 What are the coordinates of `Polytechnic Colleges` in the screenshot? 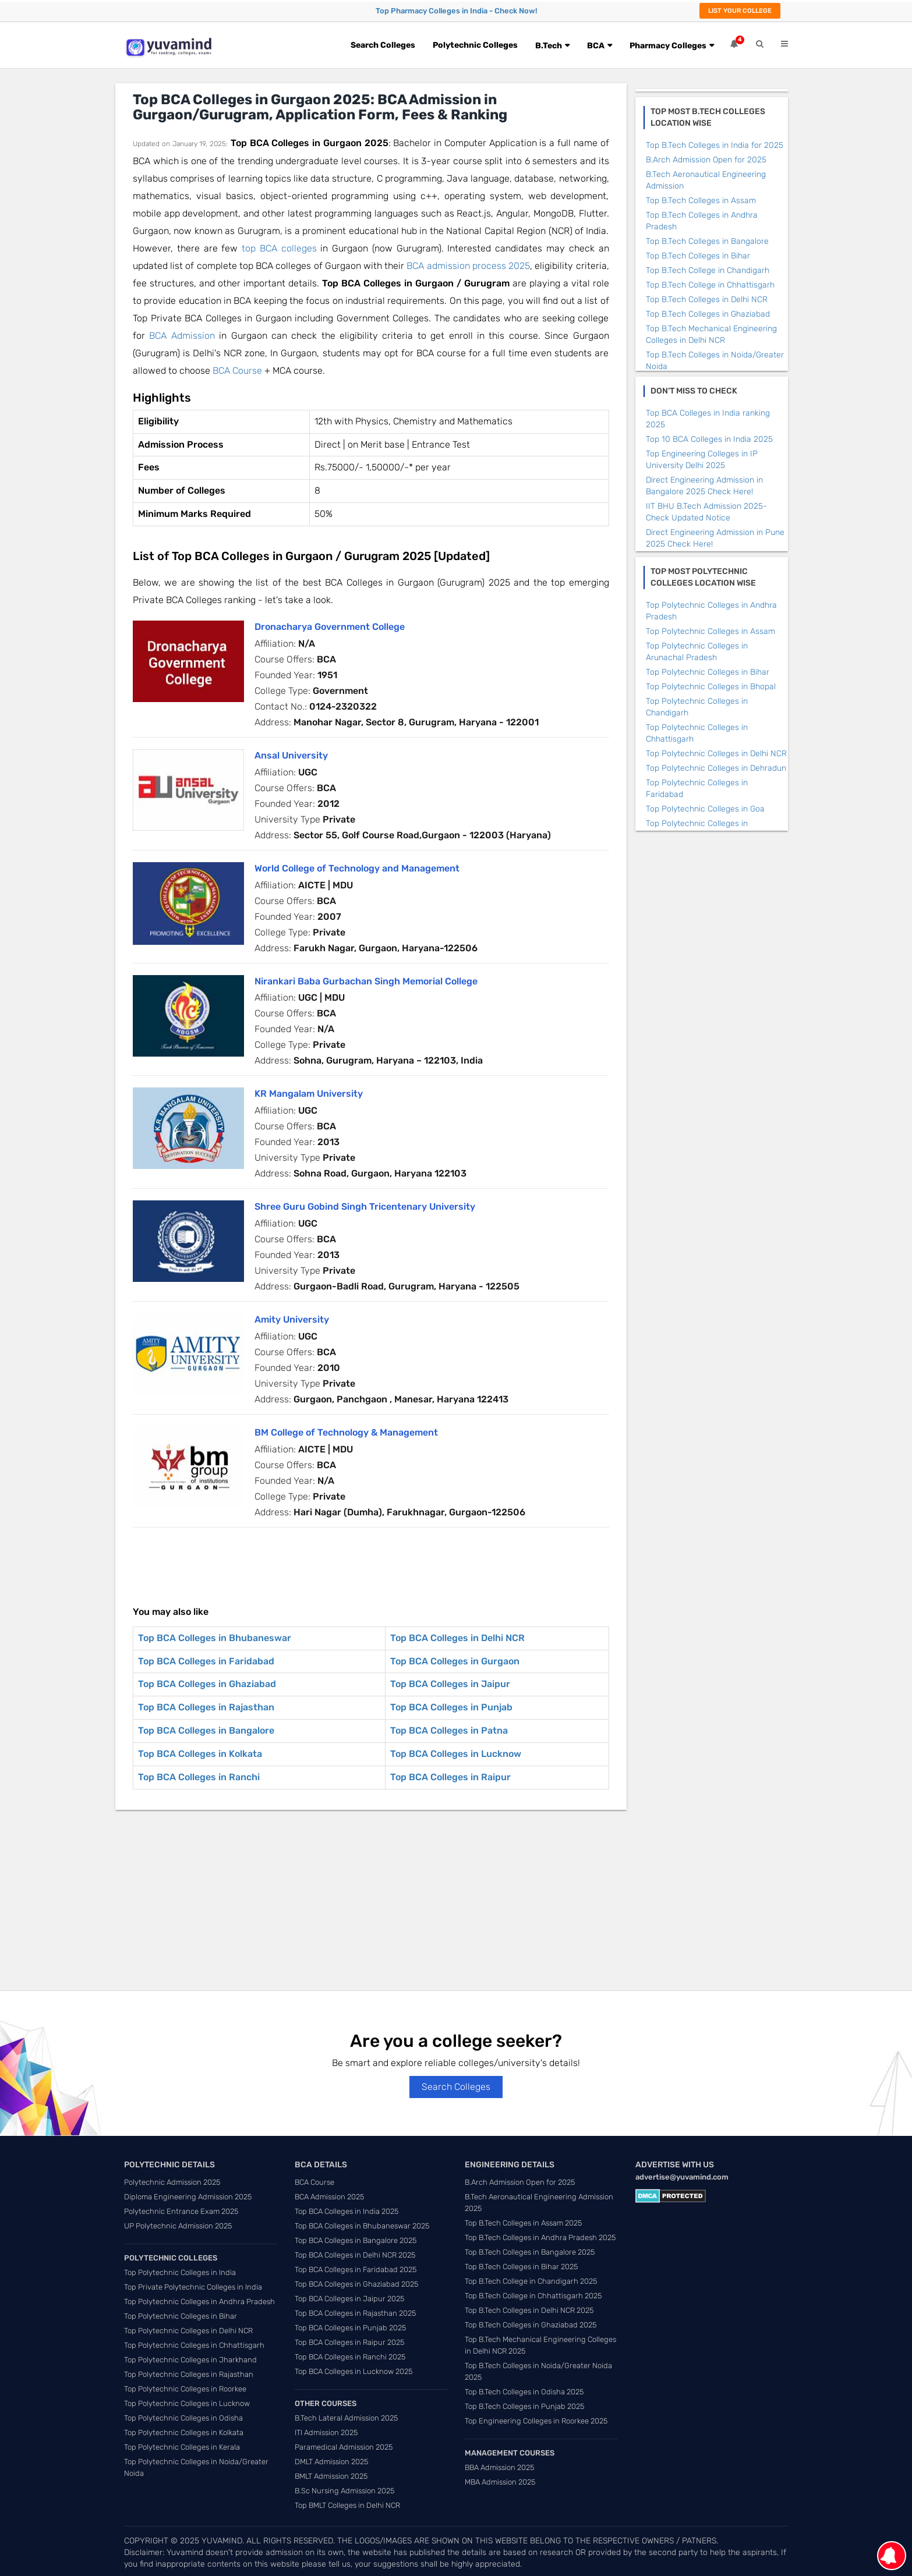 It's located at (475, 45).